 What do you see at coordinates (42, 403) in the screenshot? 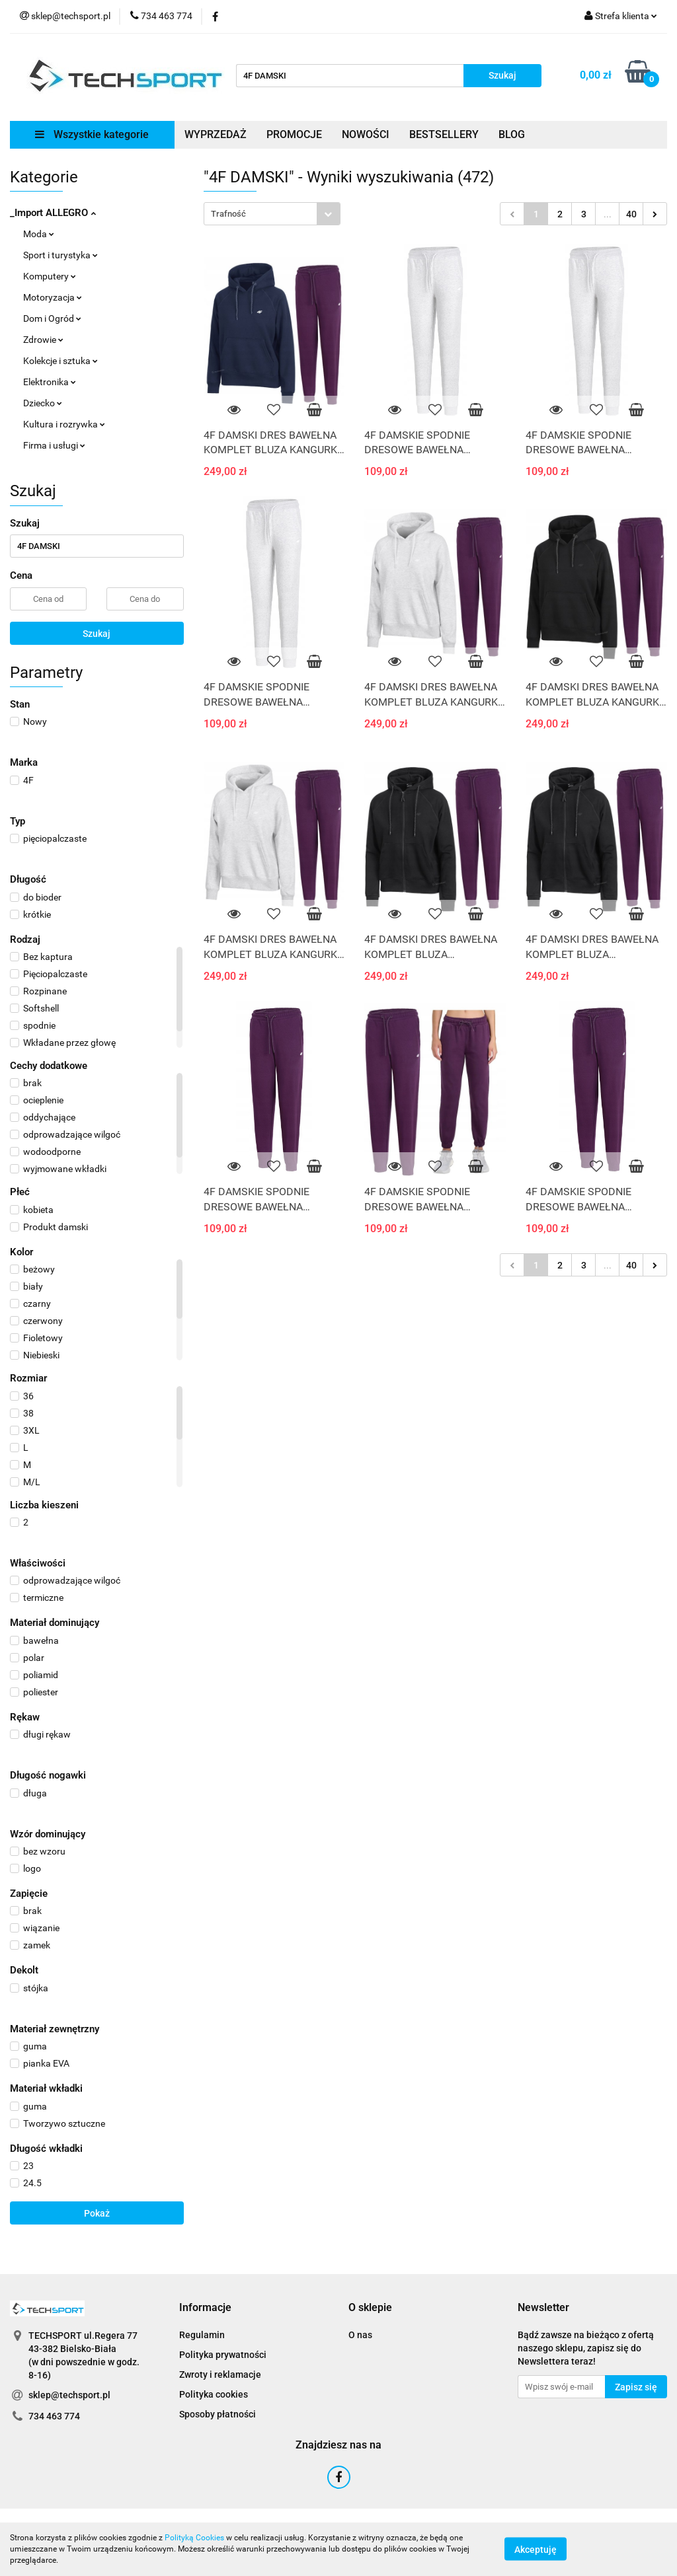
I see `Dziecko` at bounding box center [42, 403].